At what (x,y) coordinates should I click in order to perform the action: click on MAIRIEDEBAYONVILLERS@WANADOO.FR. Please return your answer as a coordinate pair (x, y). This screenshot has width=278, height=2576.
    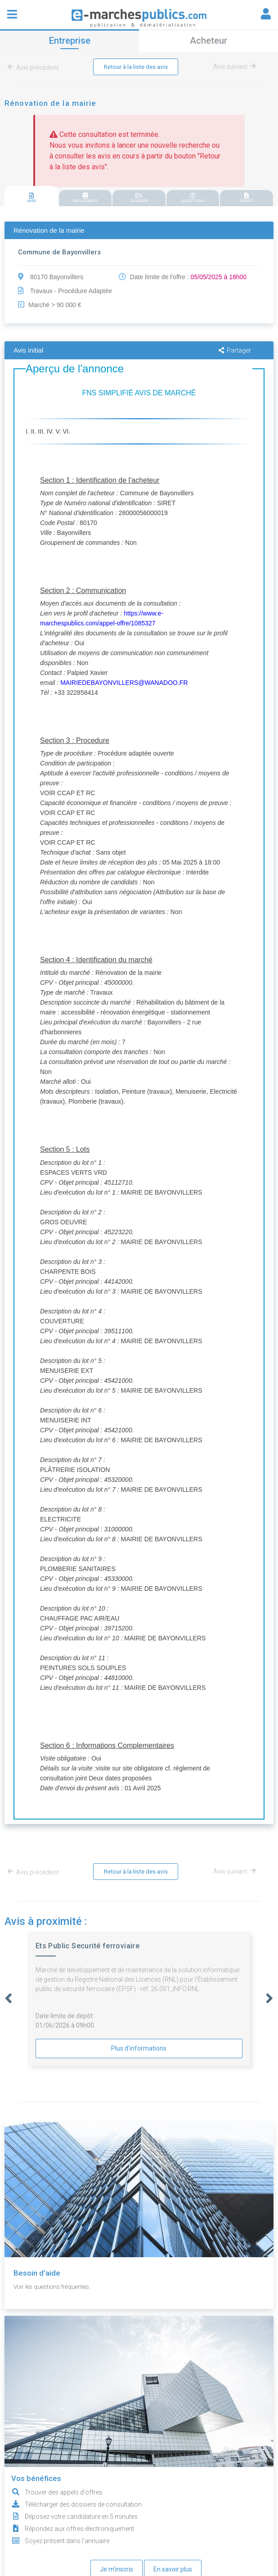
    Looking at the image, I should click on (124, 683).